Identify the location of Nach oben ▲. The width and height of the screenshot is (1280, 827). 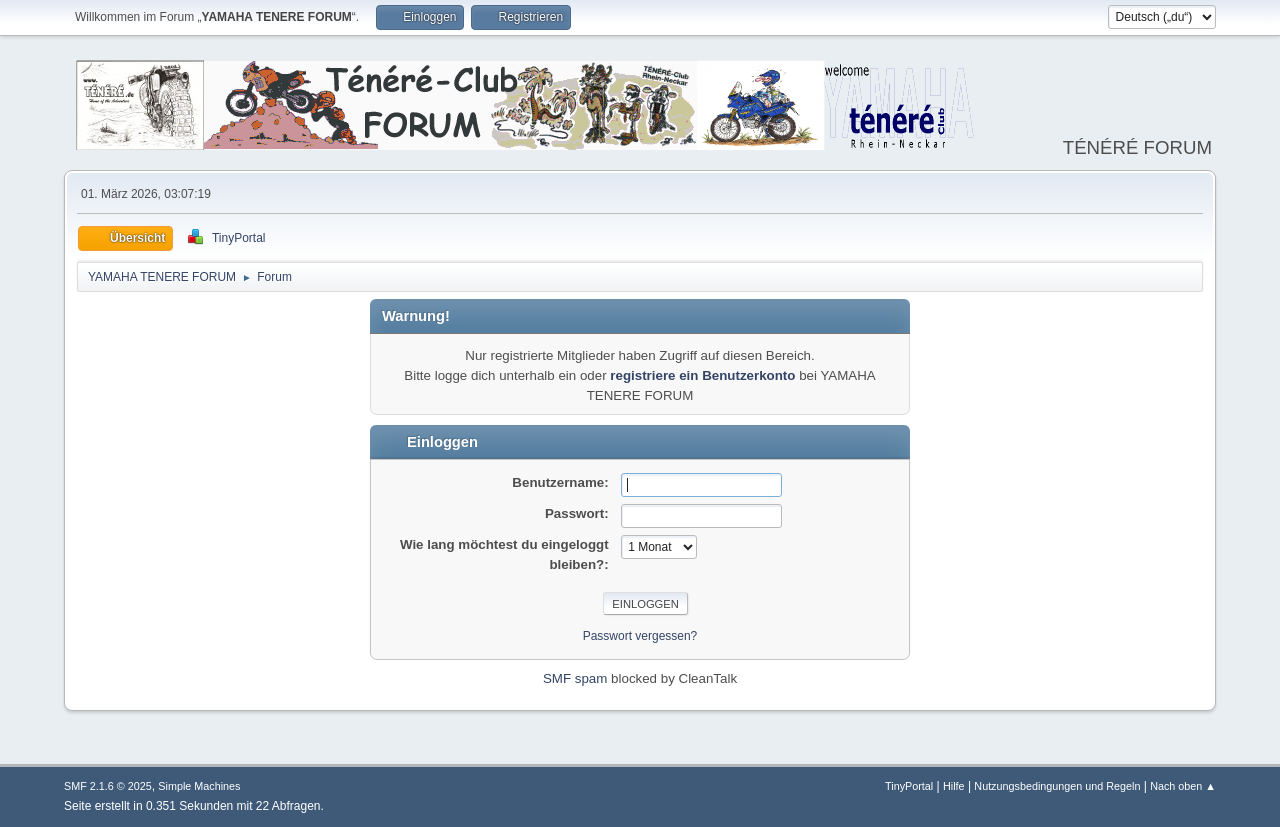
(1183, 786).